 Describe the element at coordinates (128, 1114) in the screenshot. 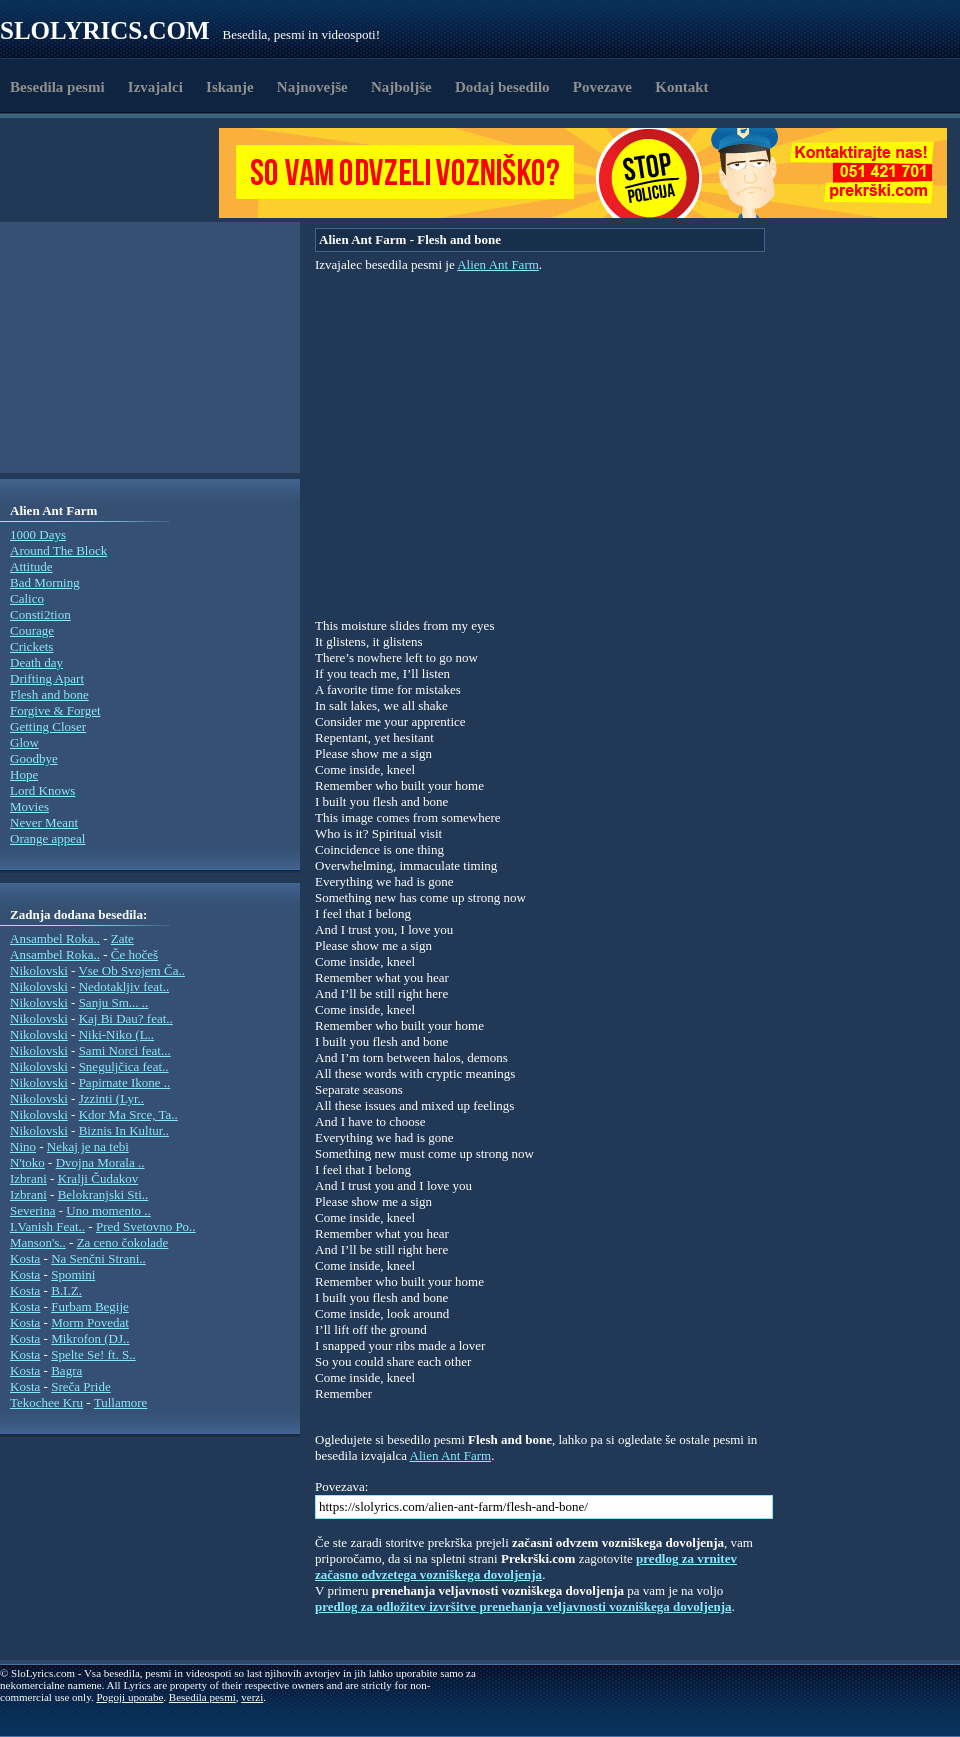

I see `Kdor Ma Srce, Ta..` at that location.